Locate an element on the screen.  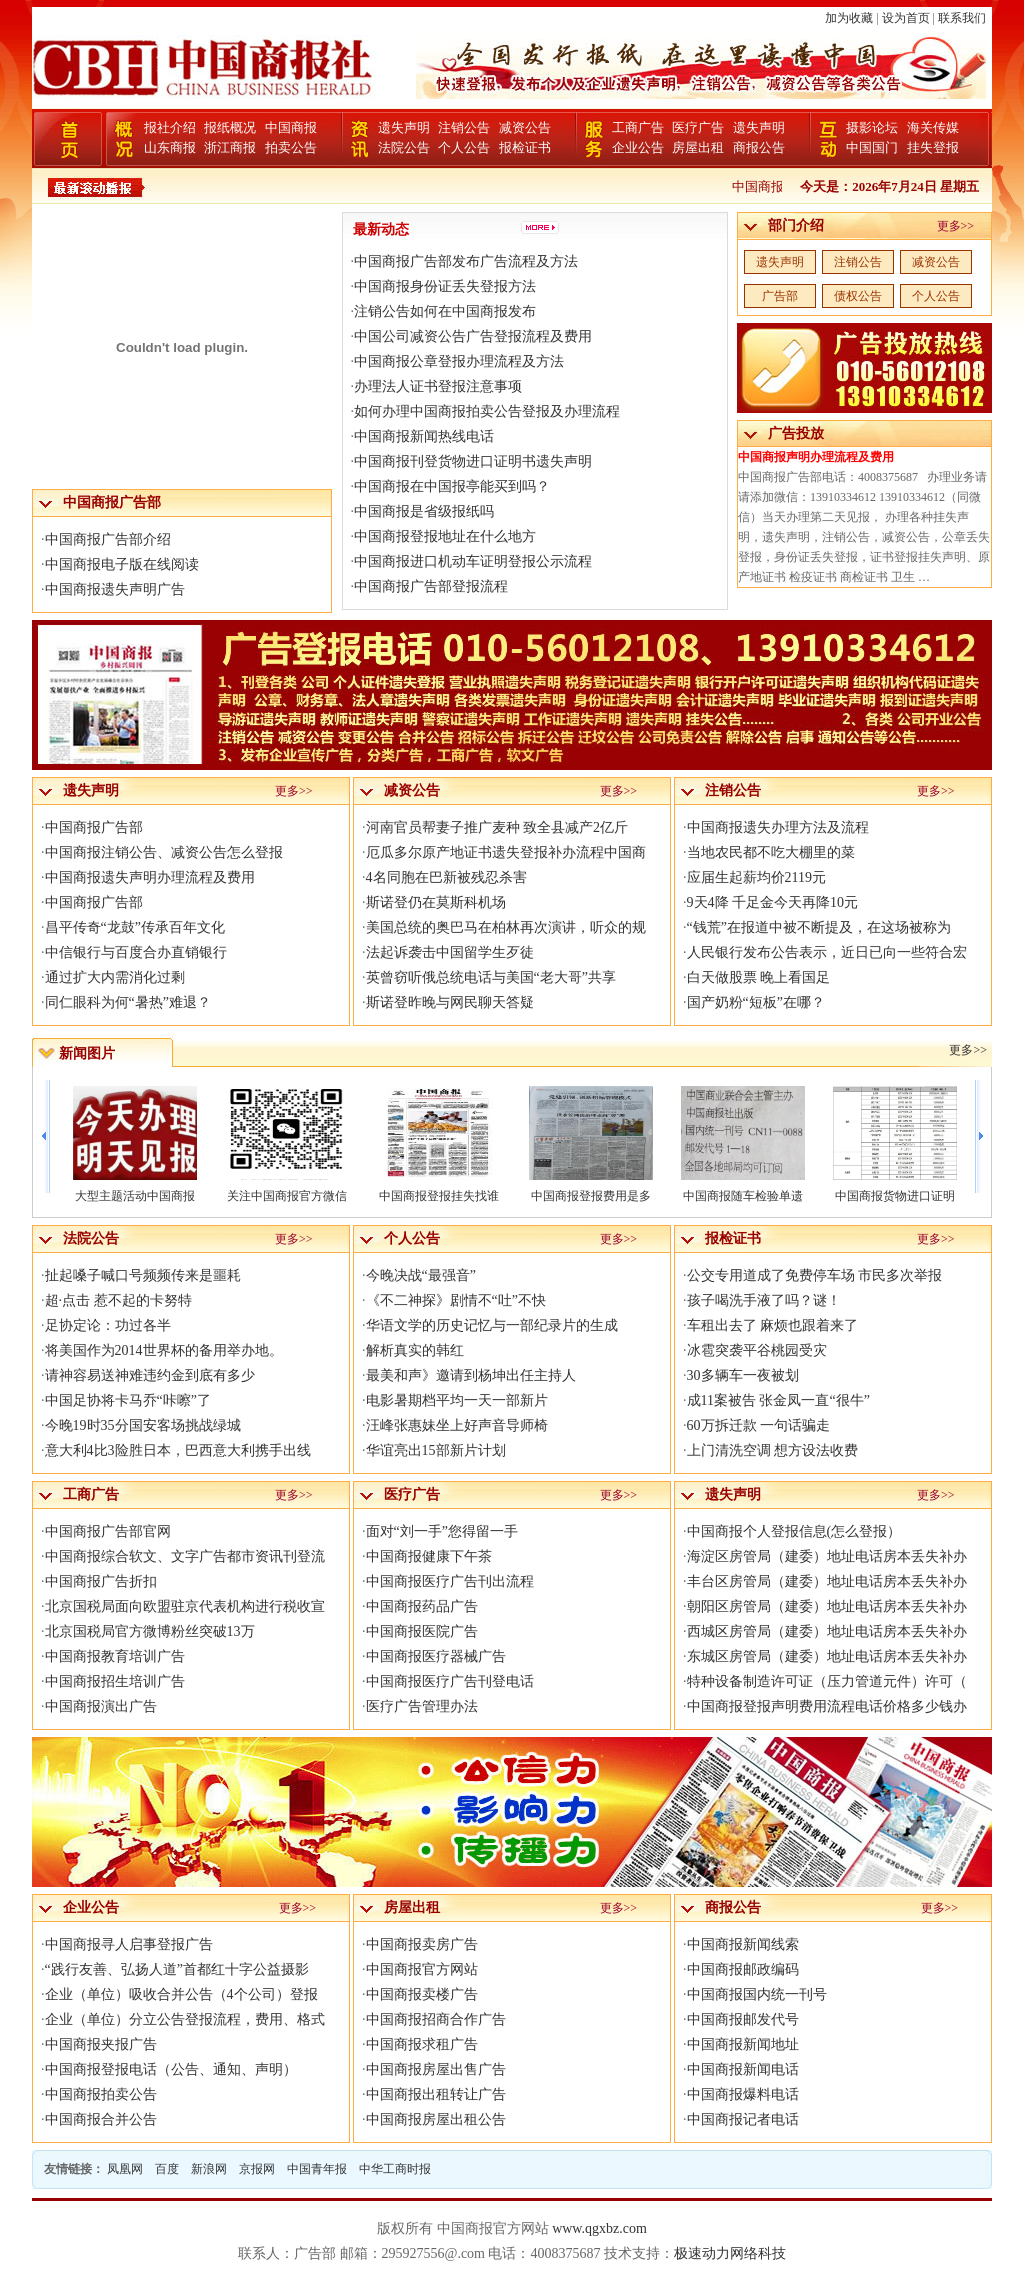
斯诺登昨晚与网民聊天答疑 is located at coordinates (450, 1002).